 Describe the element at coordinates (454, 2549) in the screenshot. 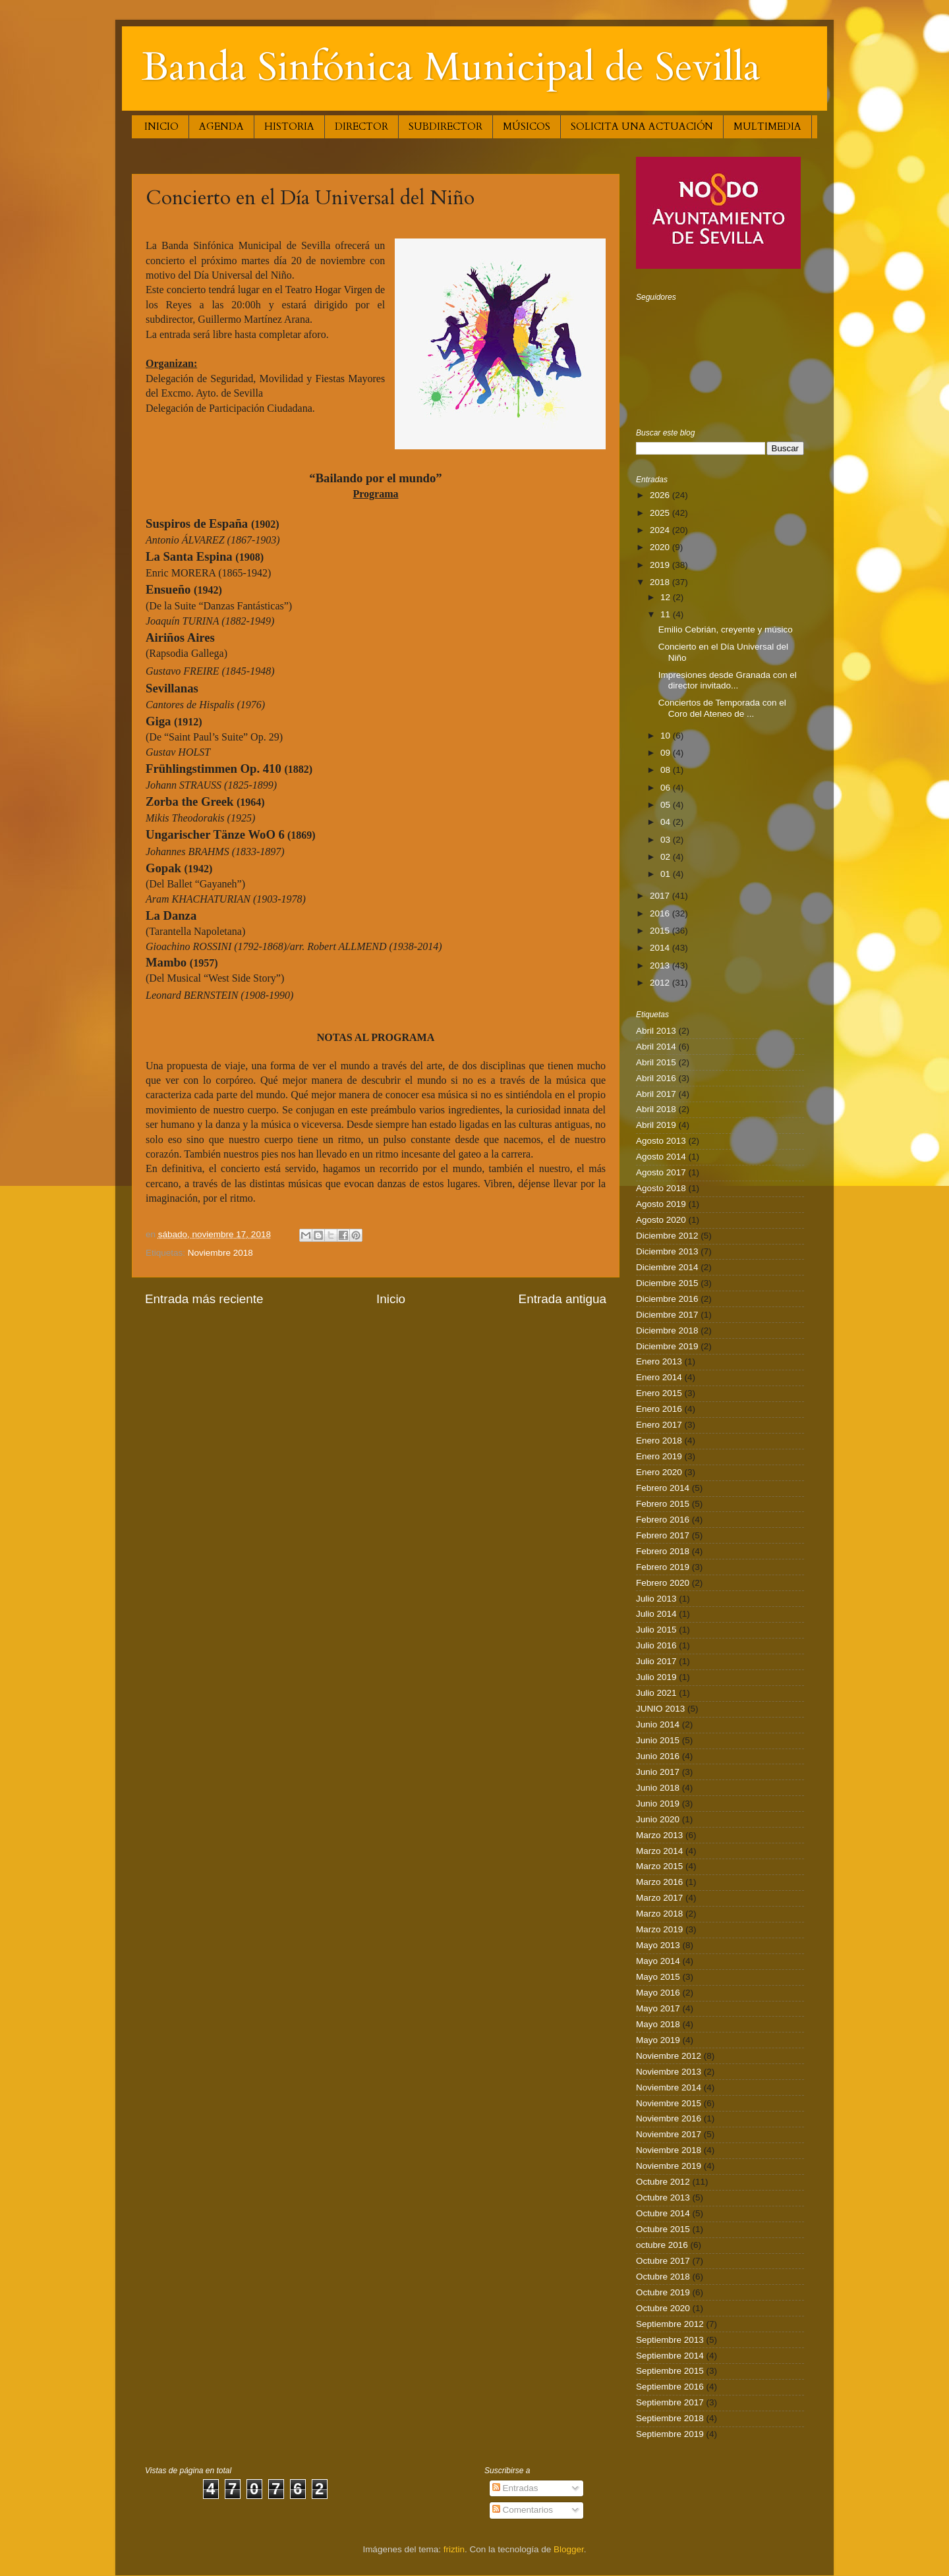

I see `friztin` at that location.